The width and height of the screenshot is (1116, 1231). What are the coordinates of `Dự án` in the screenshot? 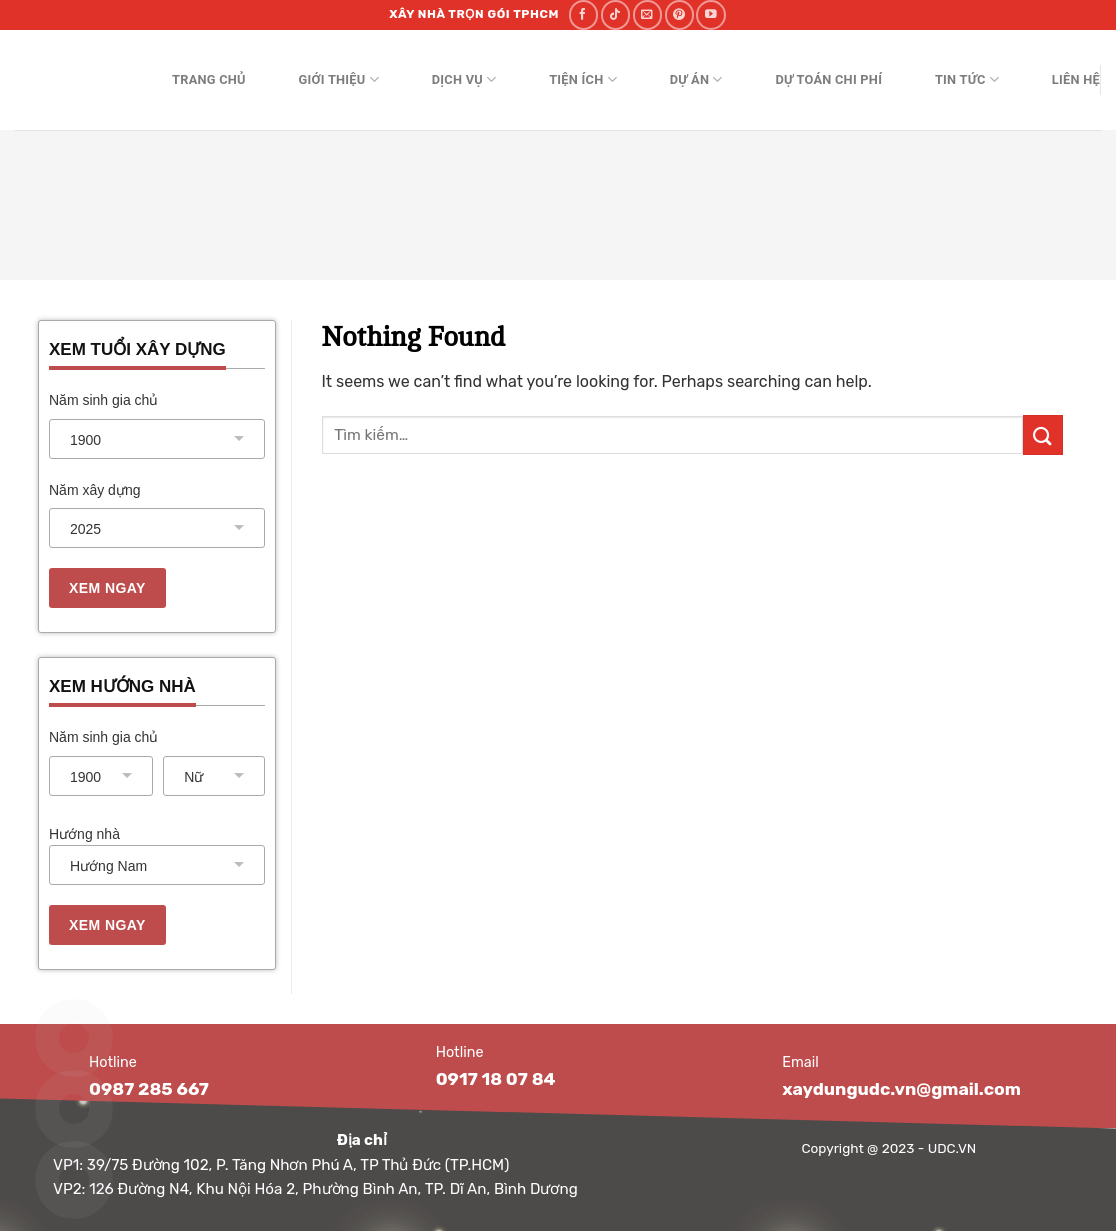 It's located at (696, 79).